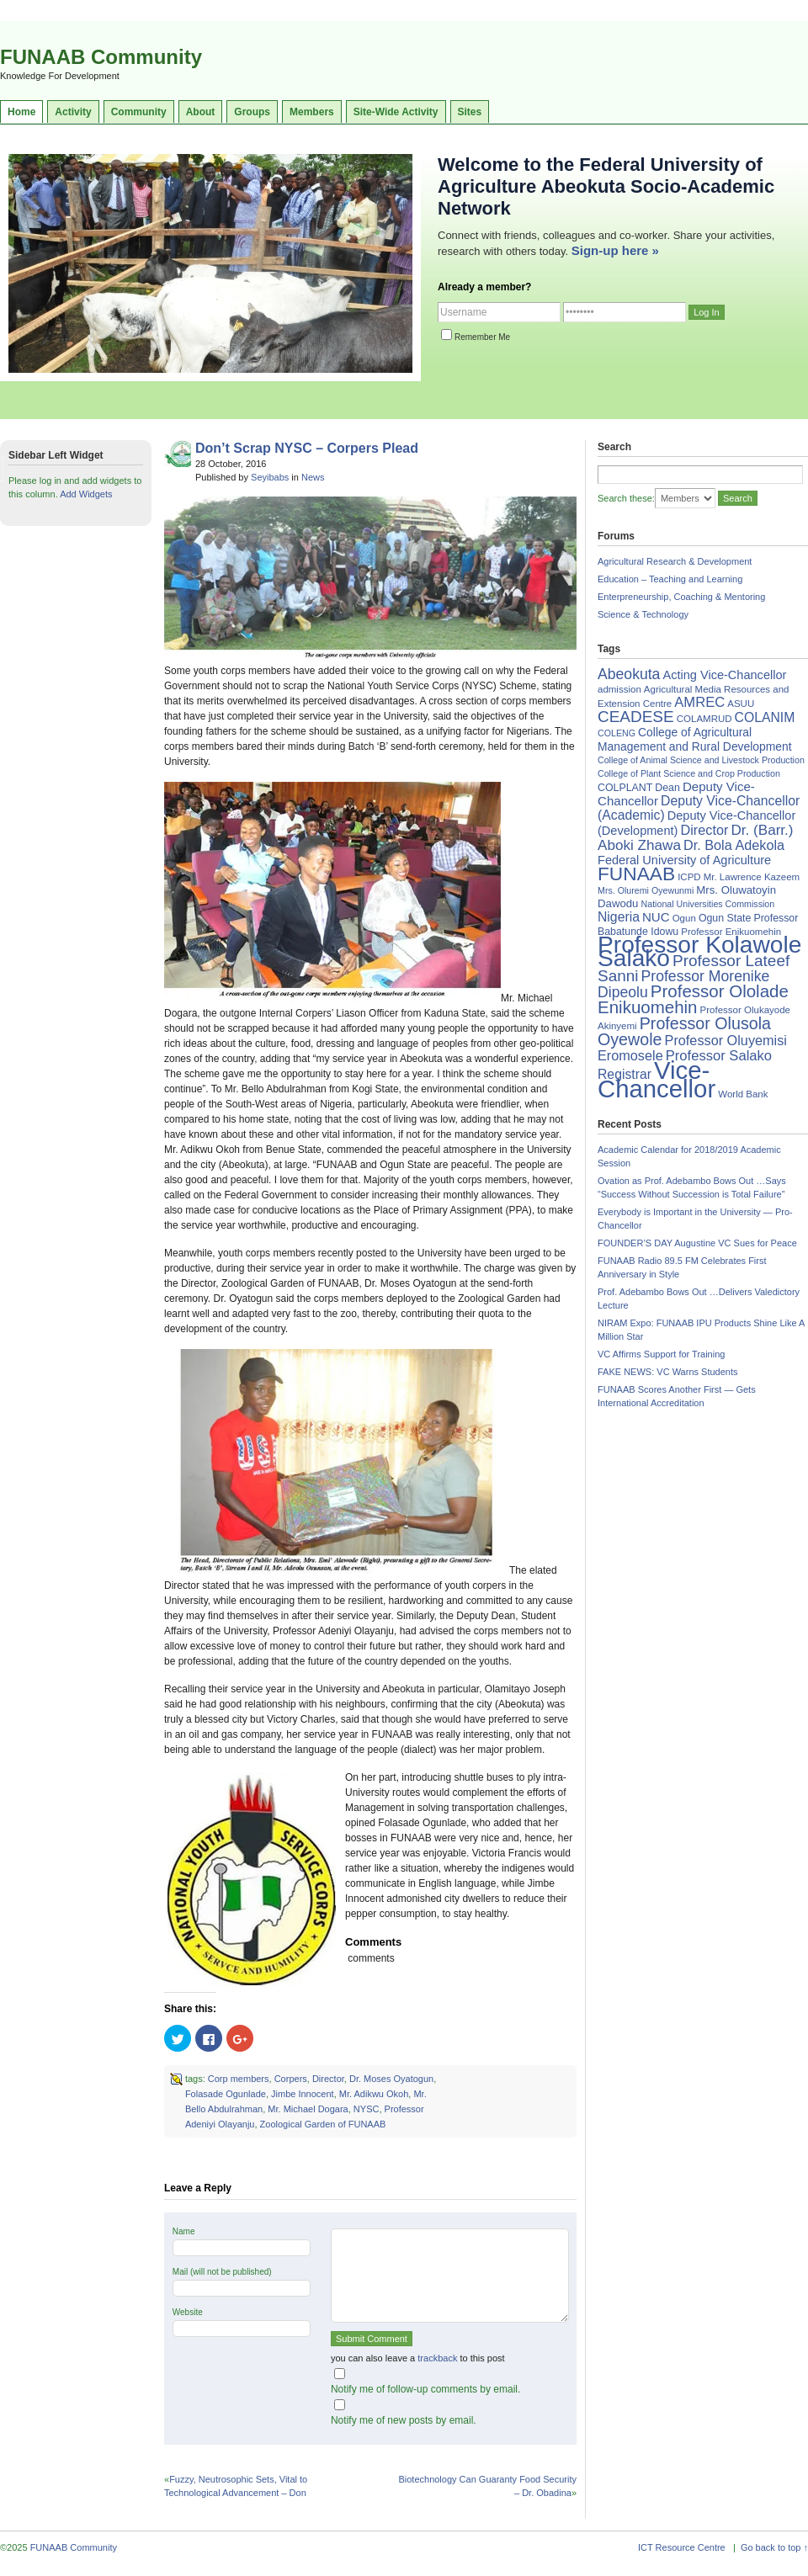 The width and height of the screenshot is (808, 2576). I want to click on College of Animal Science and Livestock Production, so click(701, 760).